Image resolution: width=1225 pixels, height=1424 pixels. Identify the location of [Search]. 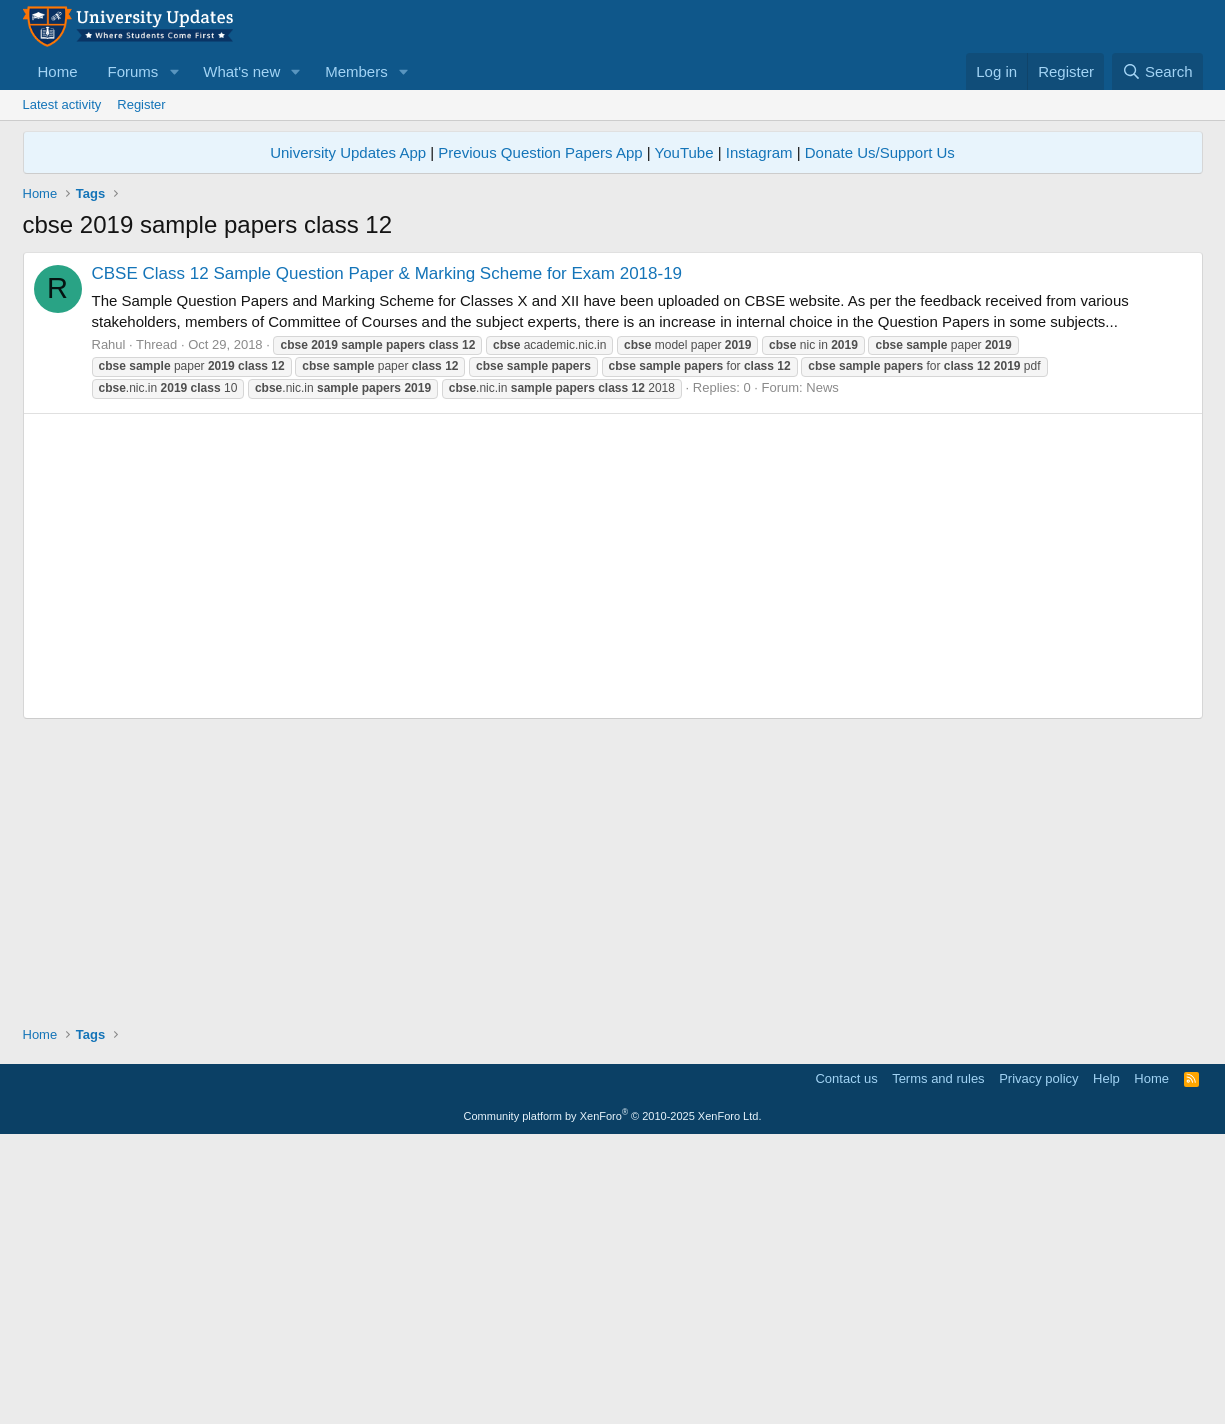
(1157, 71).